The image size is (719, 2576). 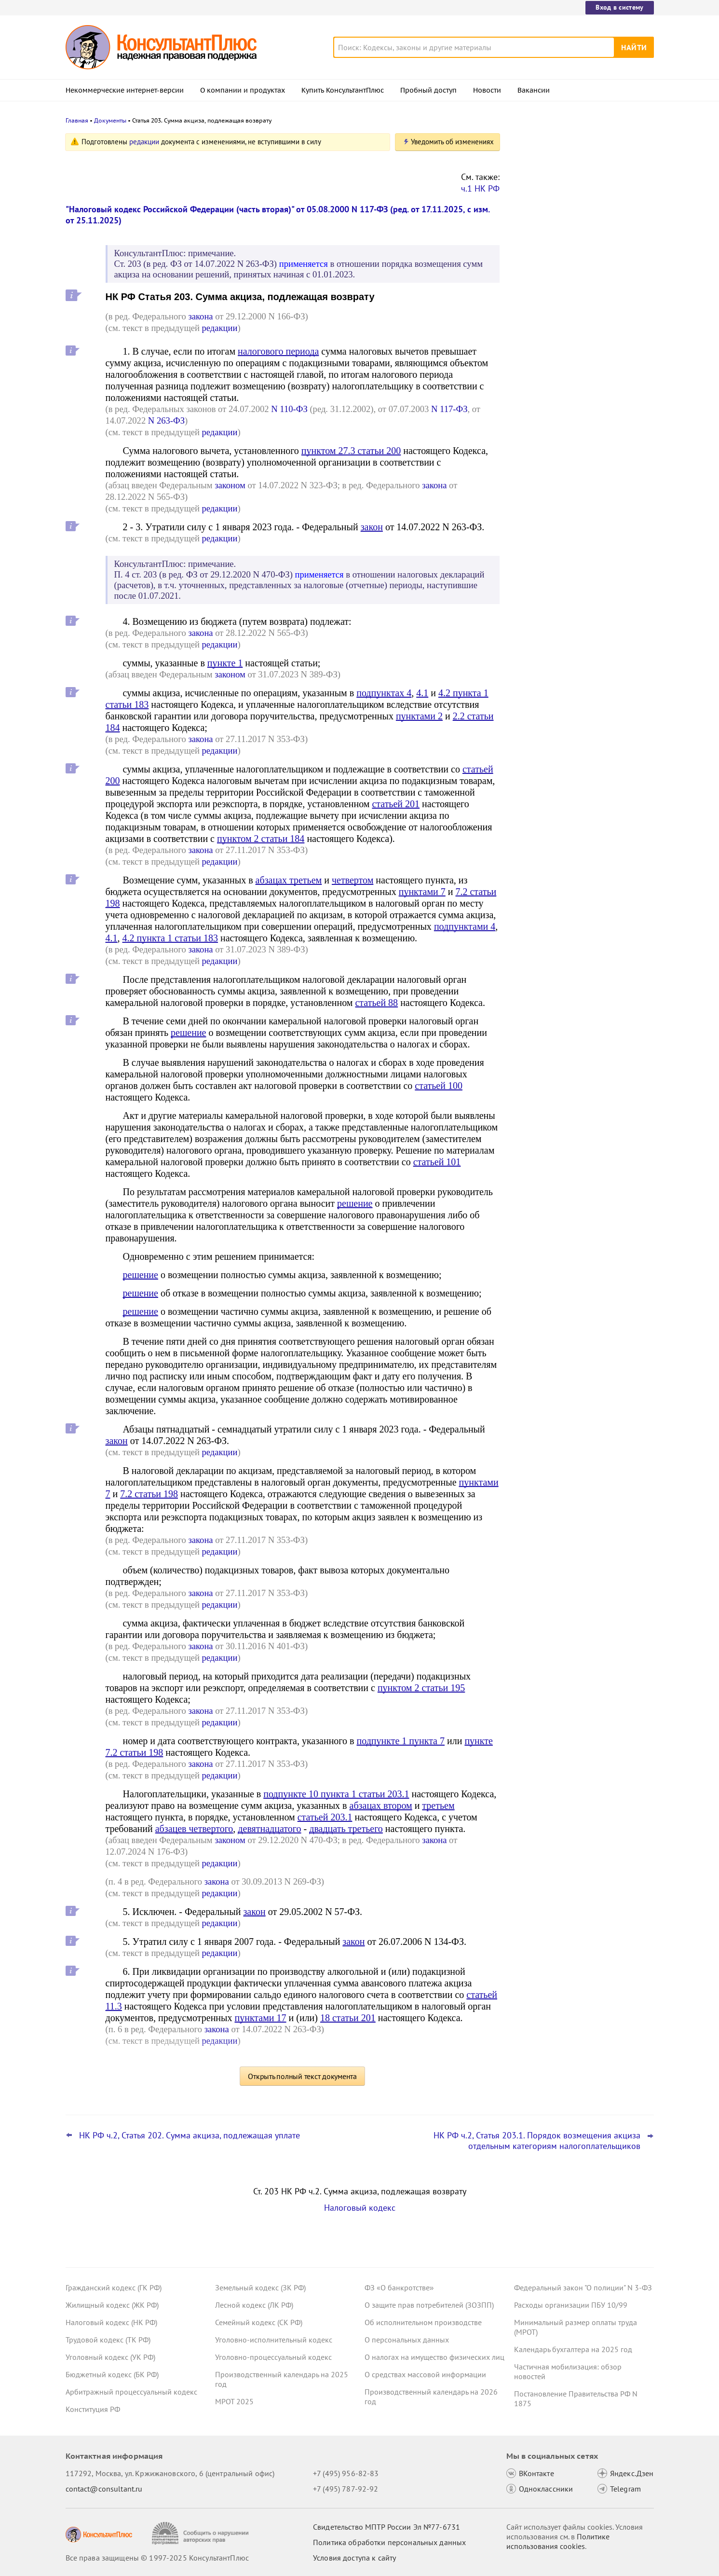 What do you see at coordinates (225, 663) in the screenshot?
I see `пункте 1` at bounding box center [225, 663].